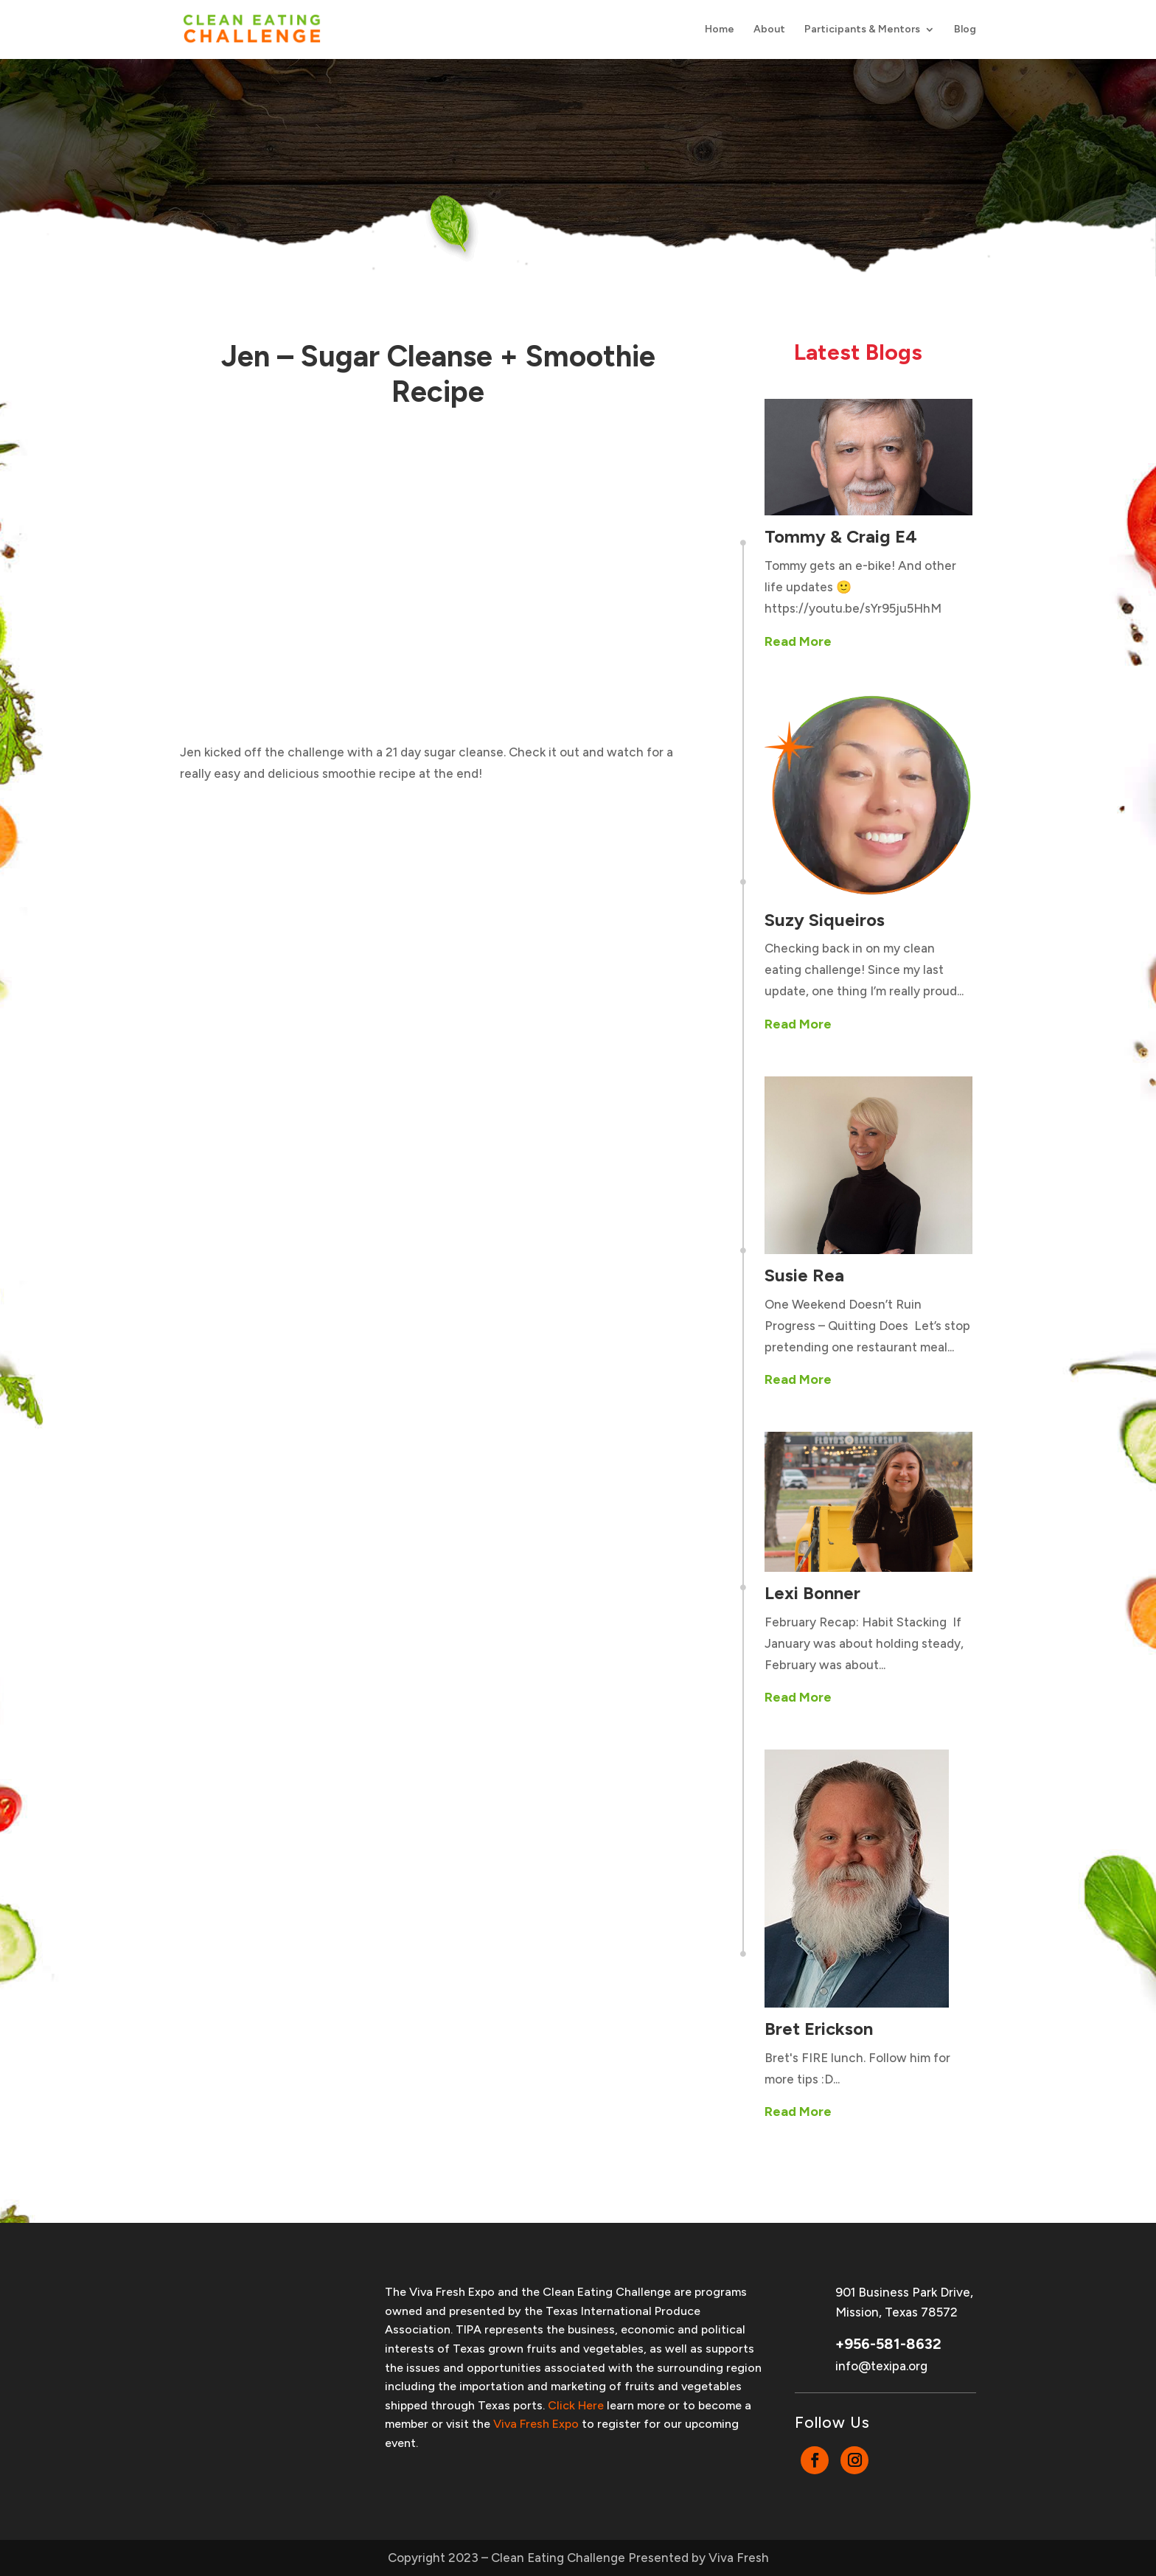 The width and height of the screenshot is (1156, 2576). Describe the element at coordinates (804, 1275) in the screenshot. I see `Susie Rea` at that location.